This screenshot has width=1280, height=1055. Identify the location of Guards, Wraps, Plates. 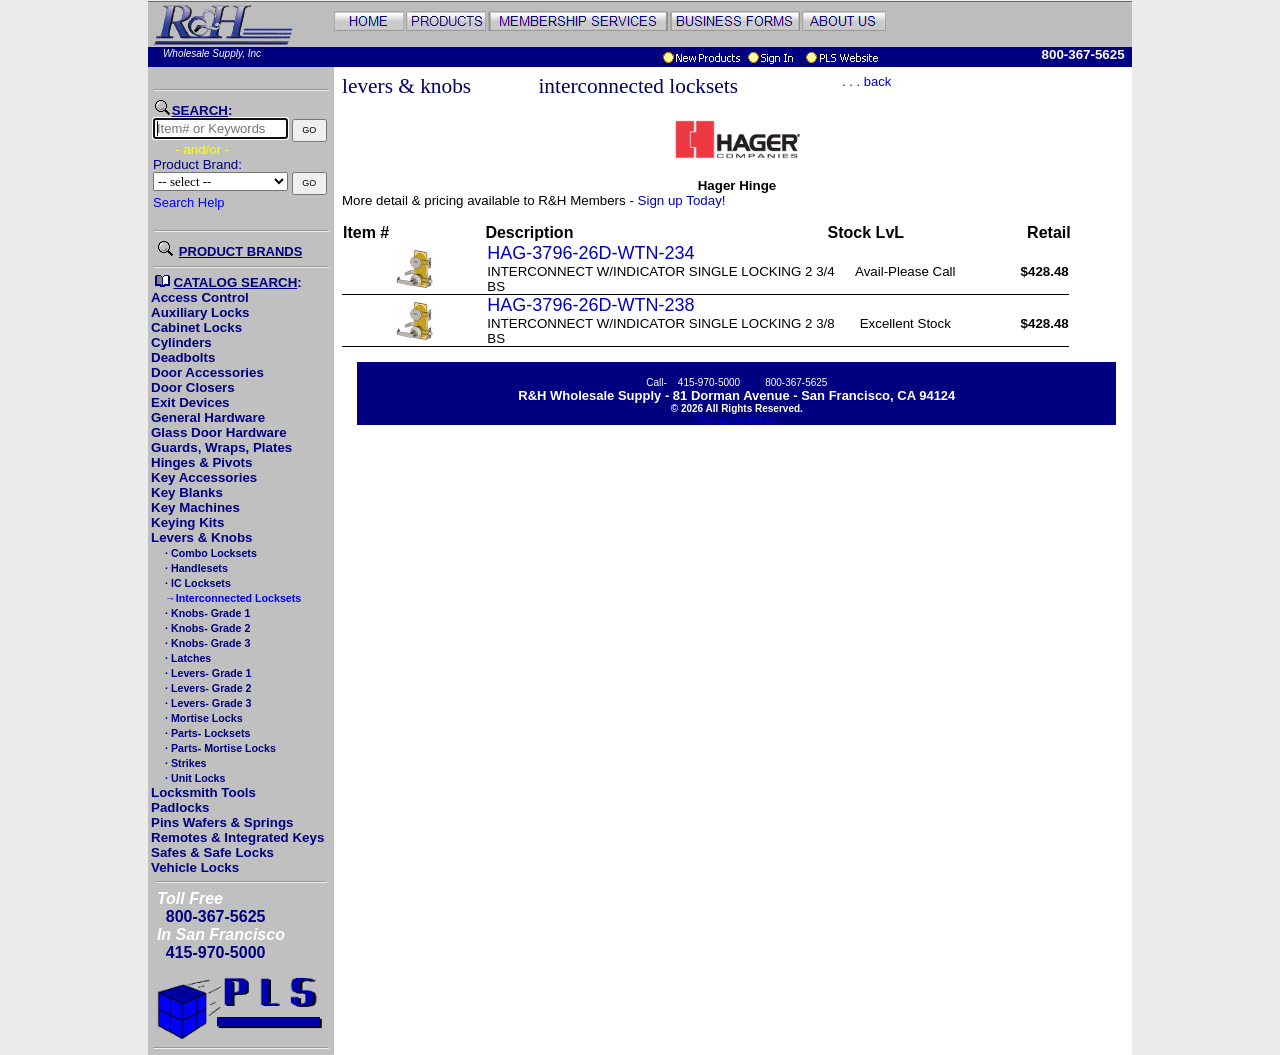
(221, 447).